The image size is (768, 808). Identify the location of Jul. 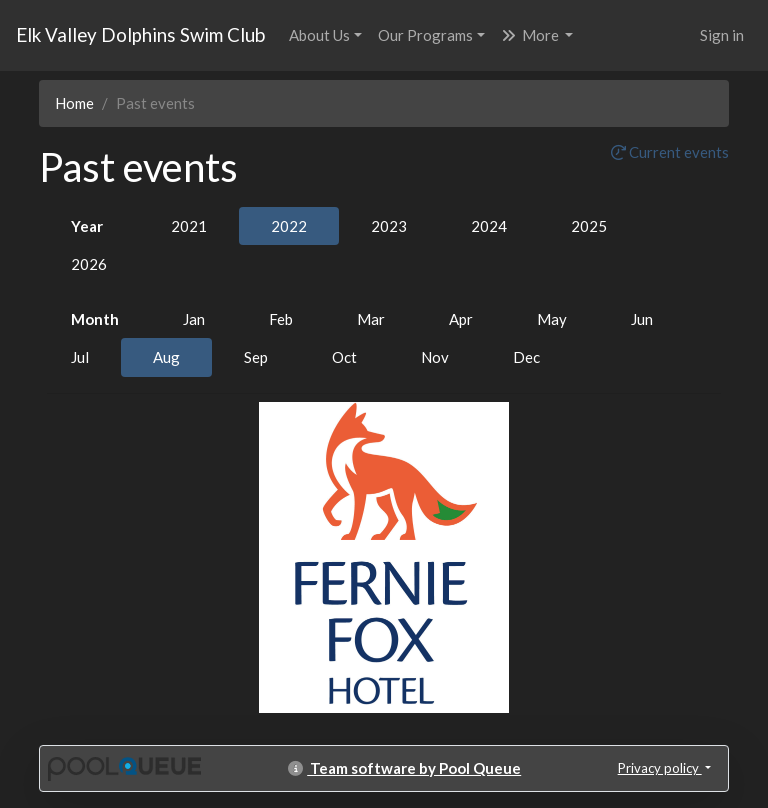
(80, 357).